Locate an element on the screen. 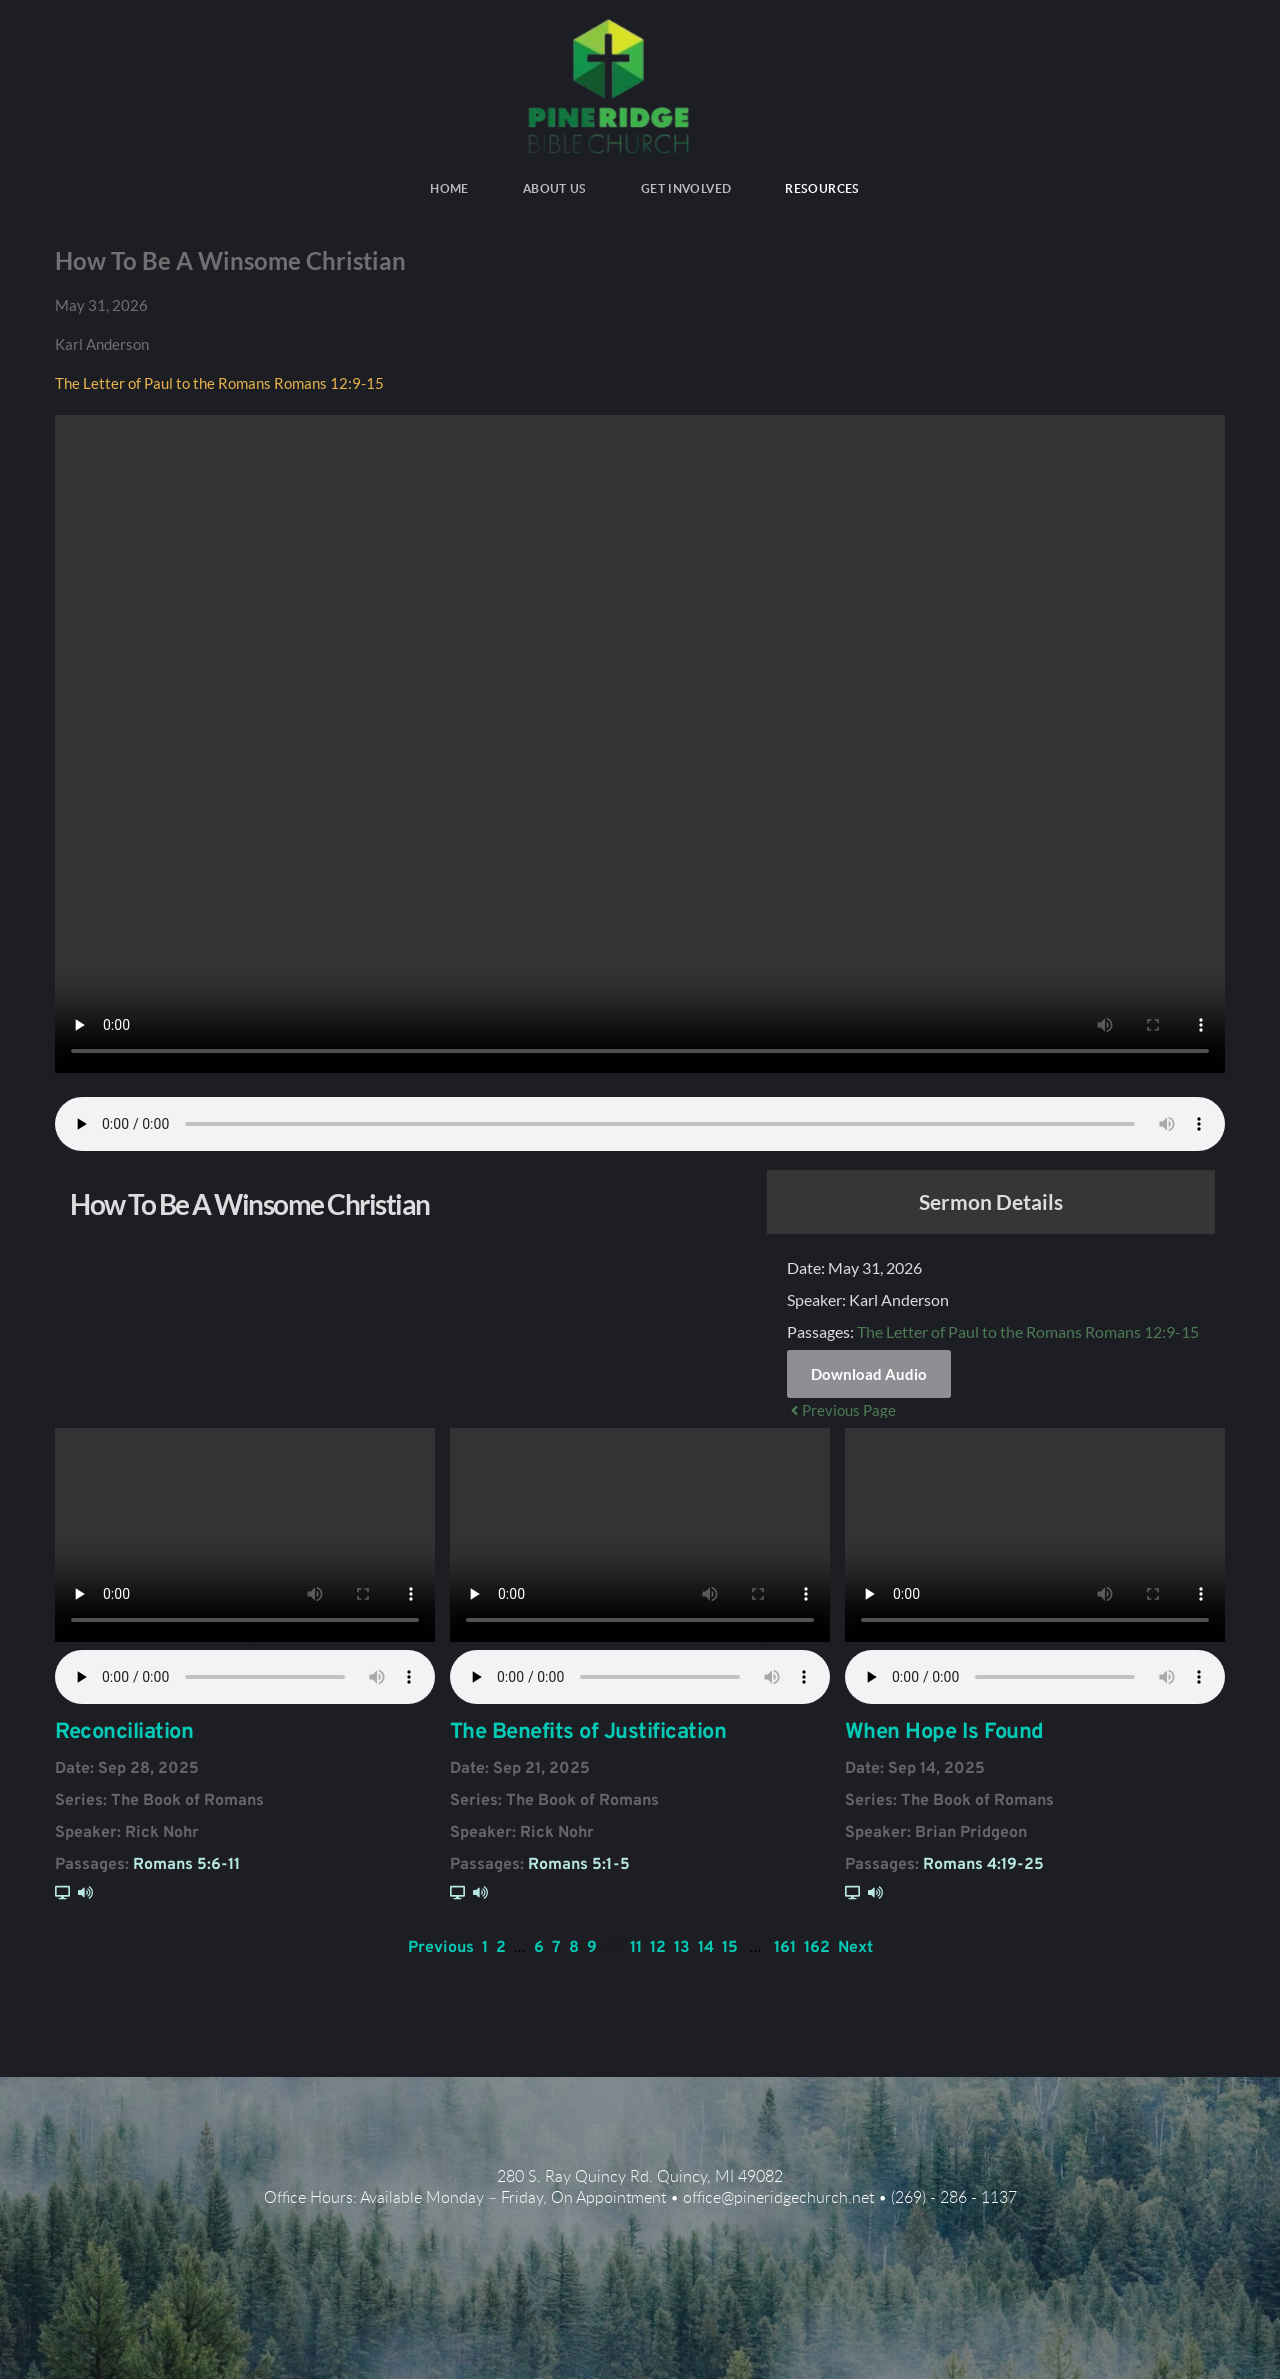 The image size is (1280, 2379). Previous is located at coordinates (441, 1948).